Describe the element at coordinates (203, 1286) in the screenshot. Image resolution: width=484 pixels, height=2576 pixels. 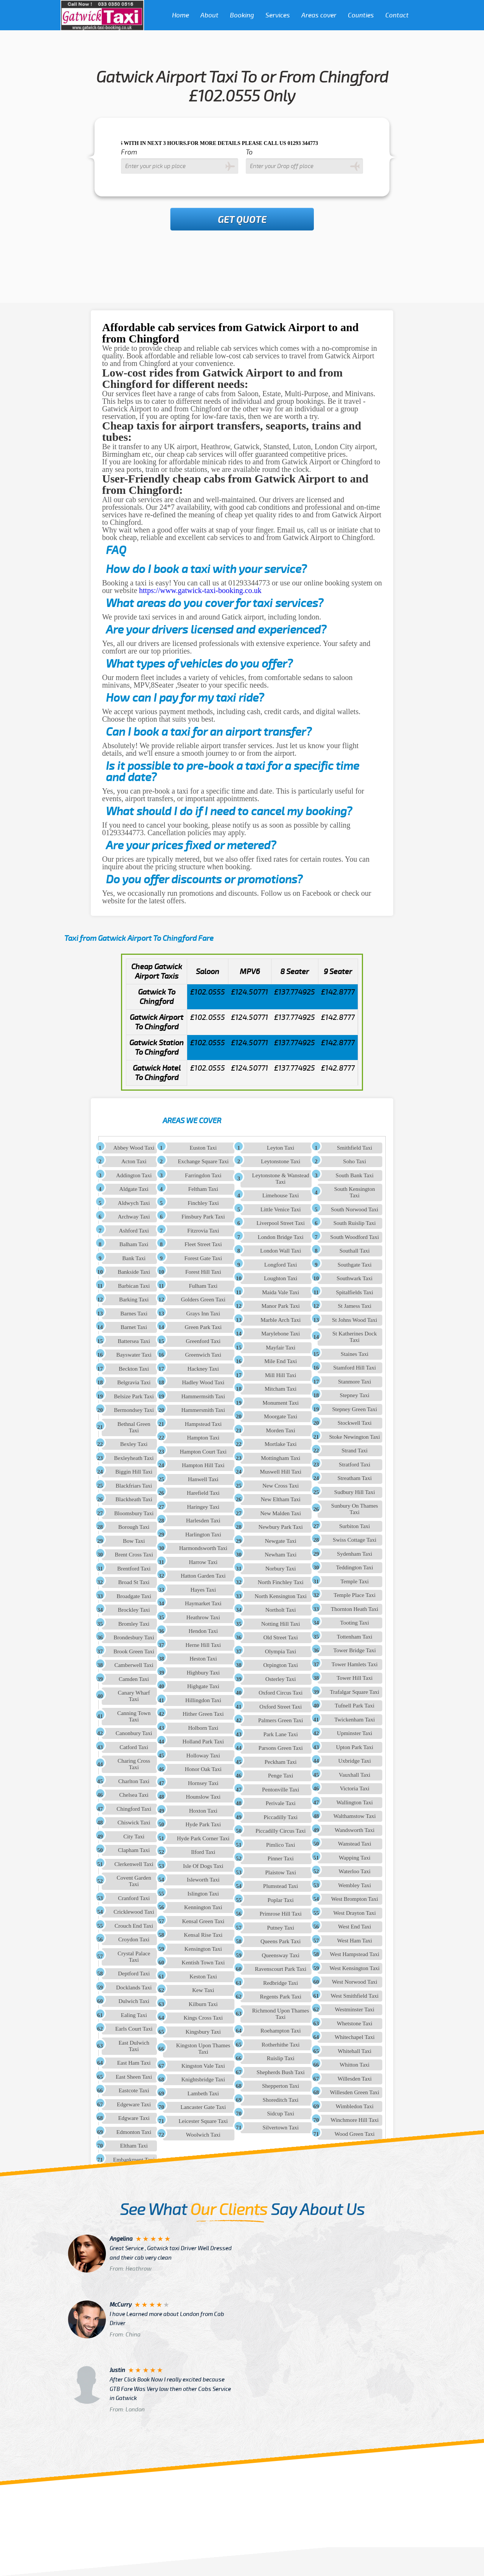
I see `Fulham Taxi` at that location.